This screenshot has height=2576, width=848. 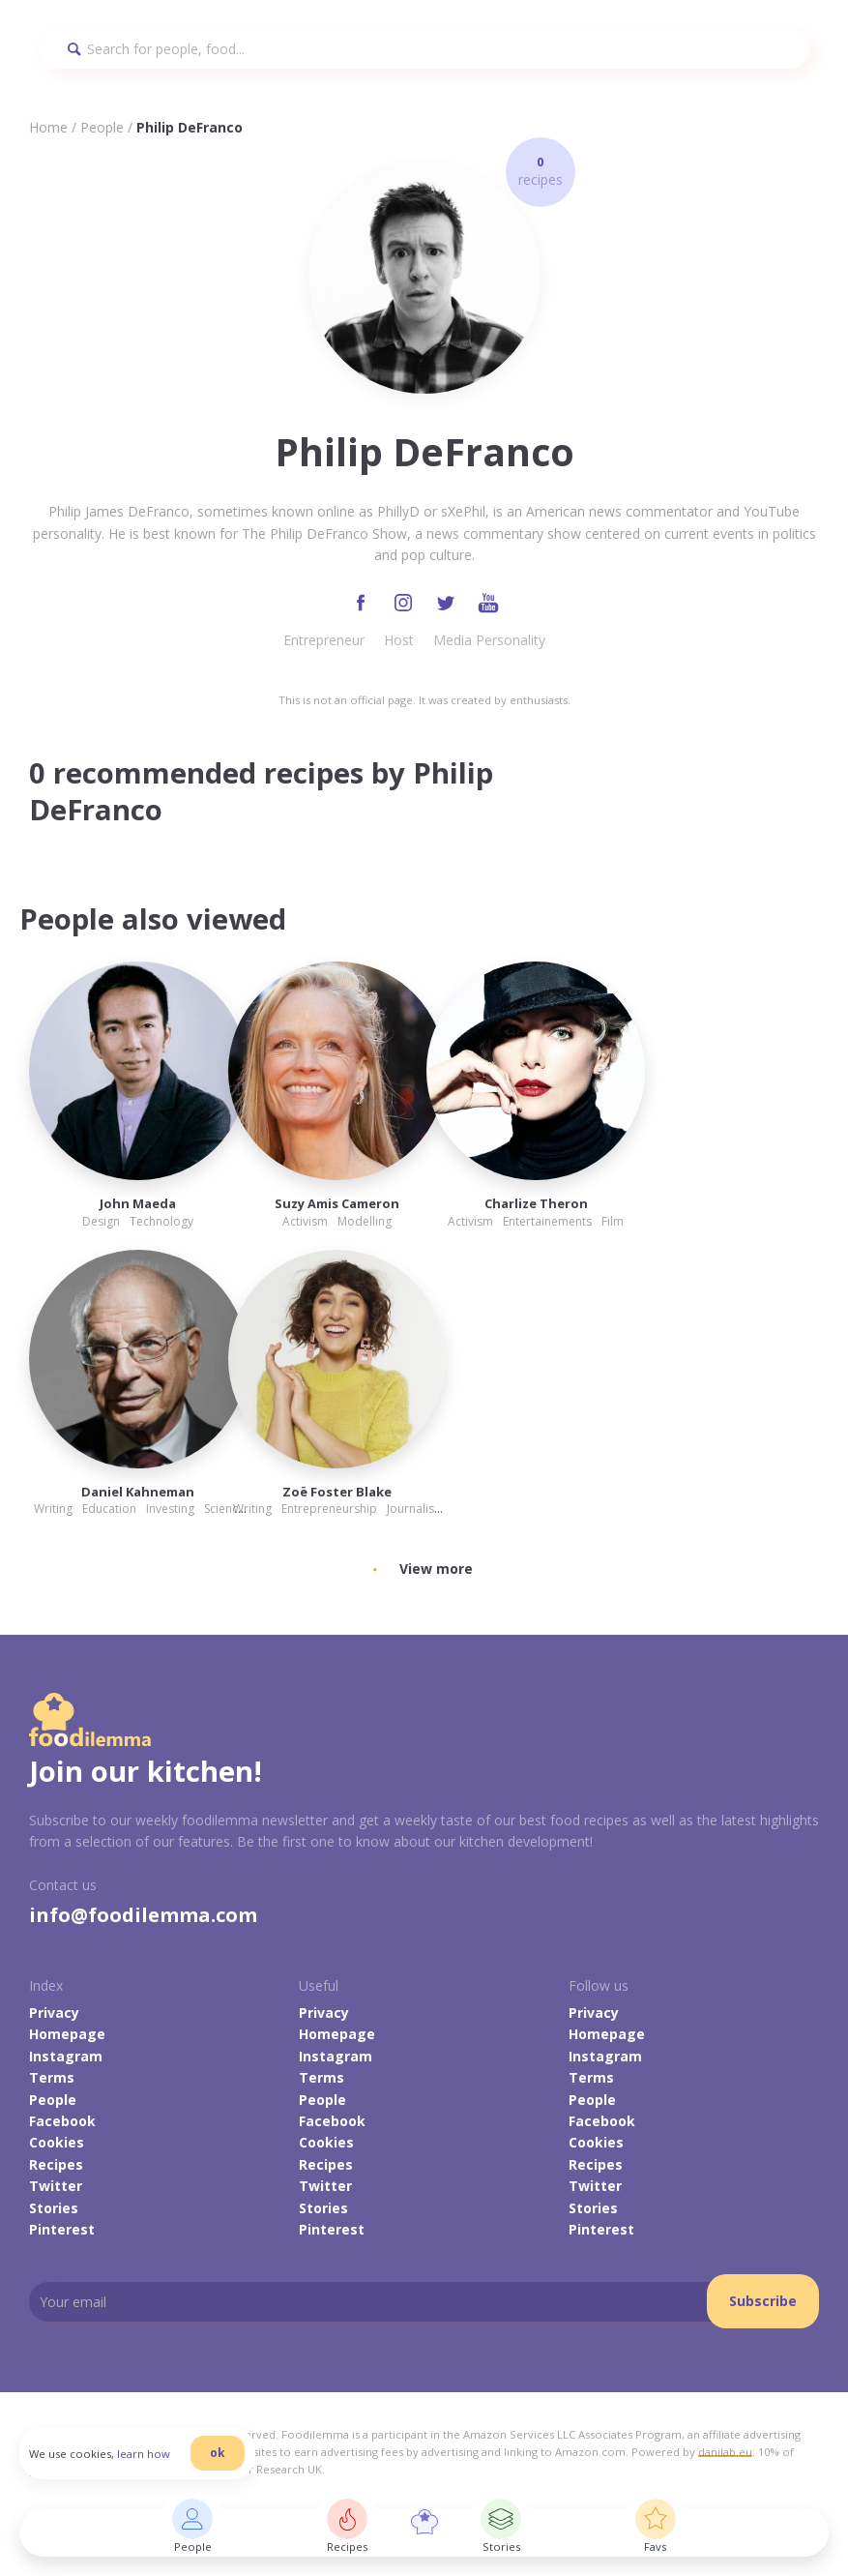 What do you see at coordinates (53, 2208) in the screenshot?
I see `Stories` at bounding box center [53, 2208].